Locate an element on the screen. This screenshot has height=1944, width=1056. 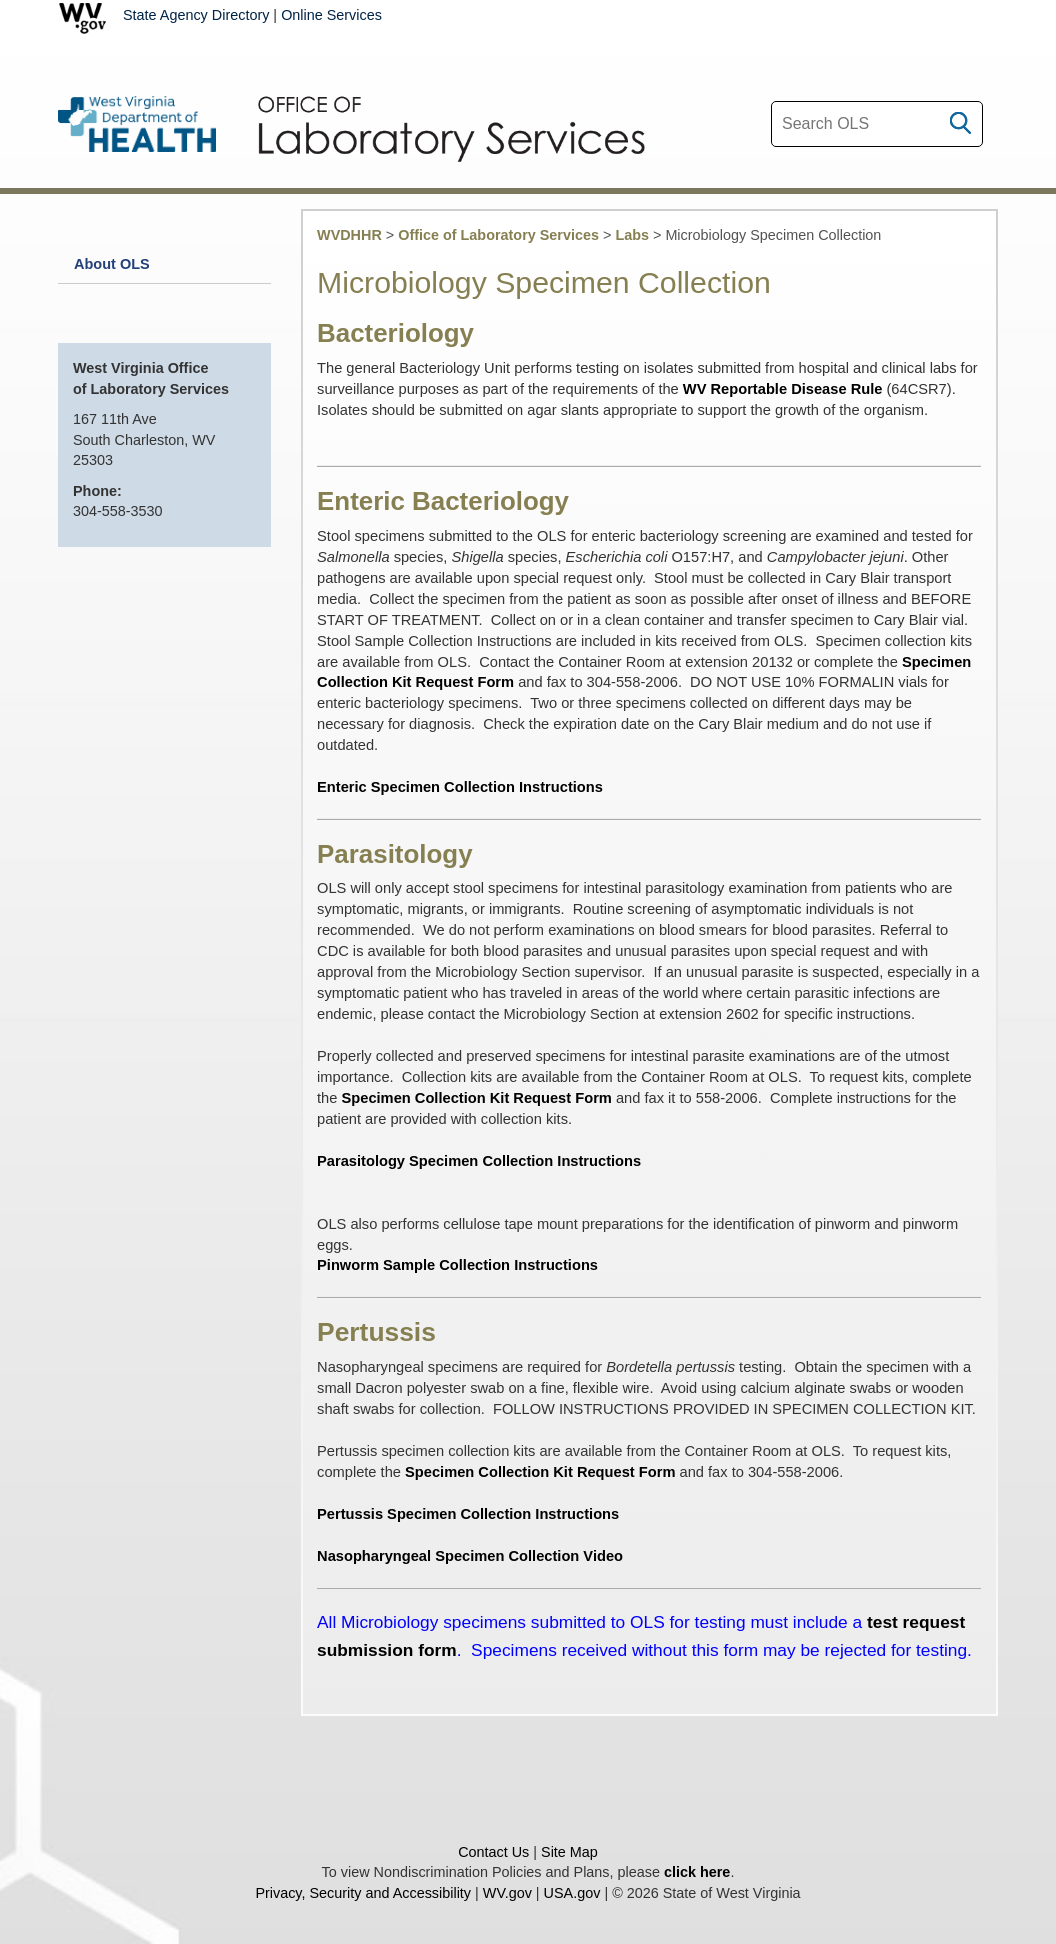
State Agency Directory is located at coordinates (196, 15).